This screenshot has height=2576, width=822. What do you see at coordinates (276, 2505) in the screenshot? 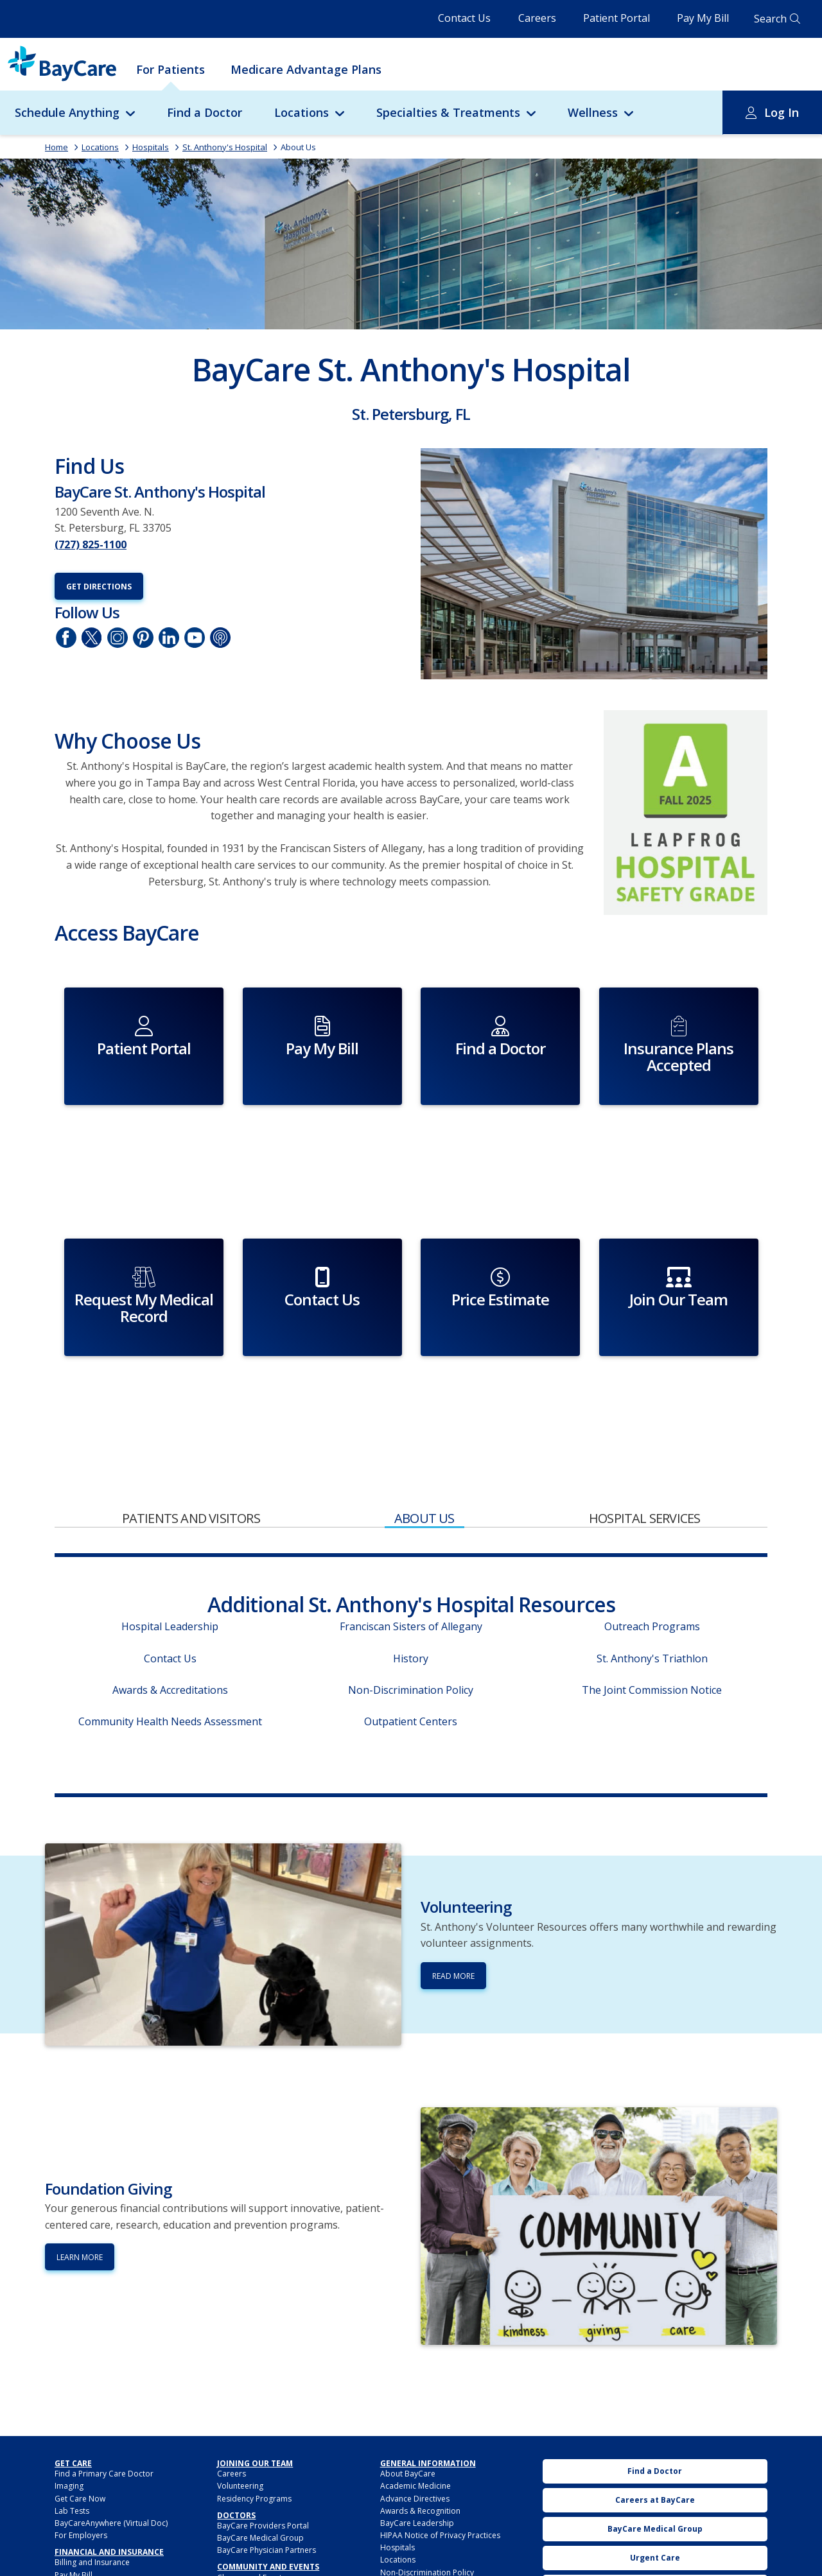
I see `Annual Report to the Community` at bounding box center [276, 2505].